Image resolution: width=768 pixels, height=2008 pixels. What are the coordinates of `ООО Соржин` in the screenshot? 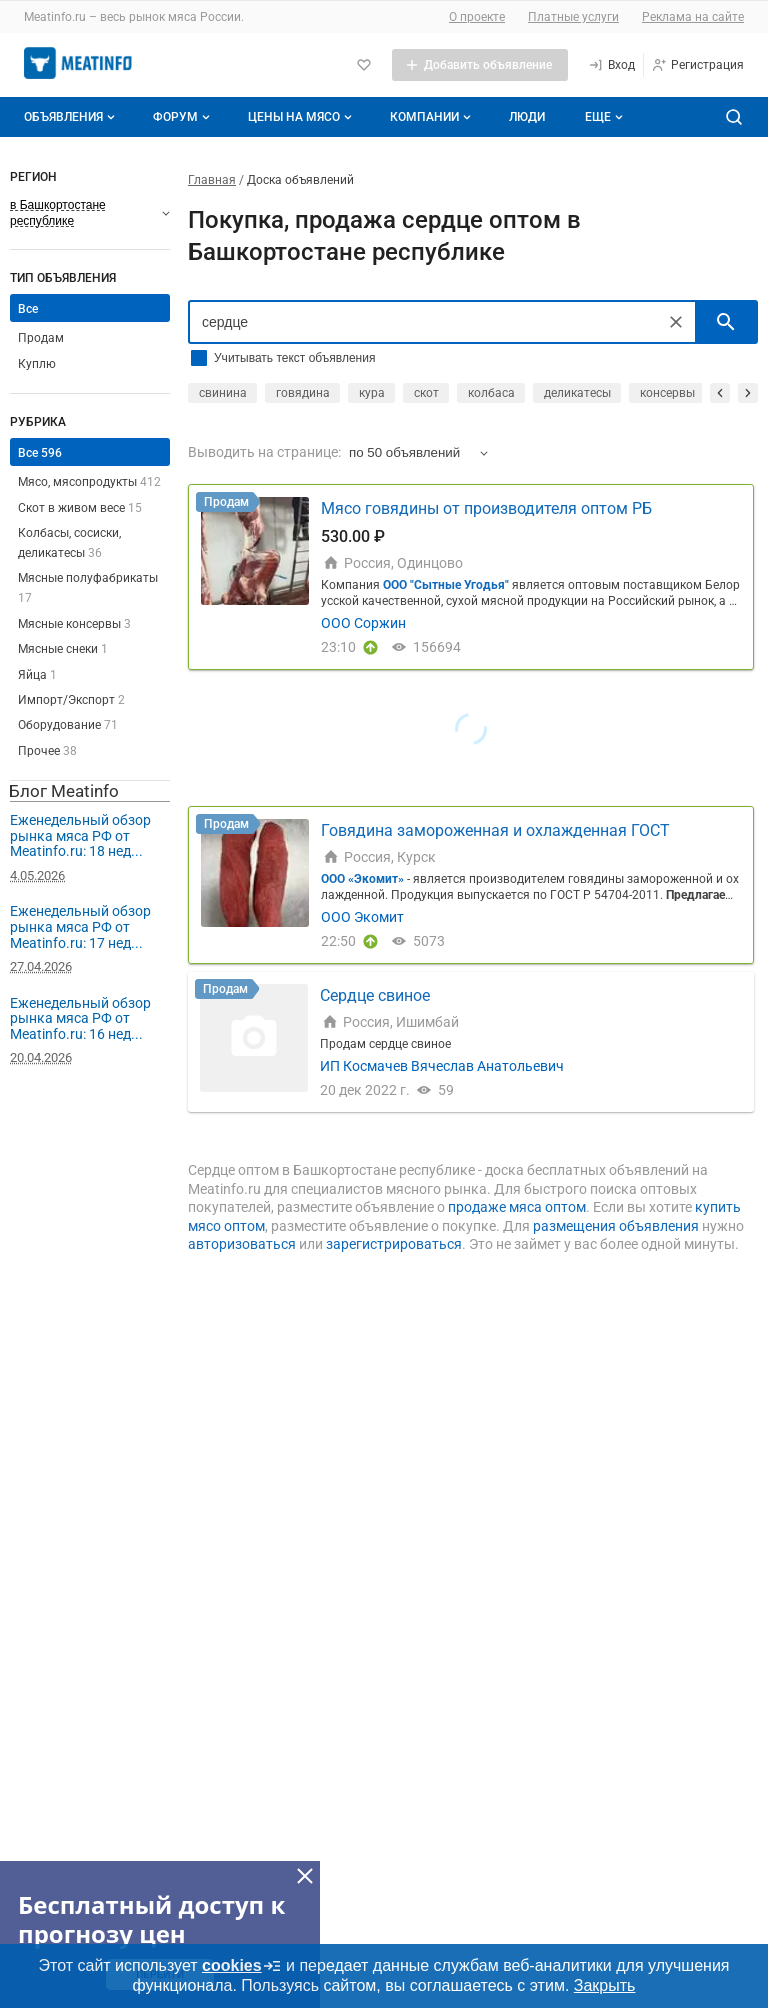 It's located at (363, 623).